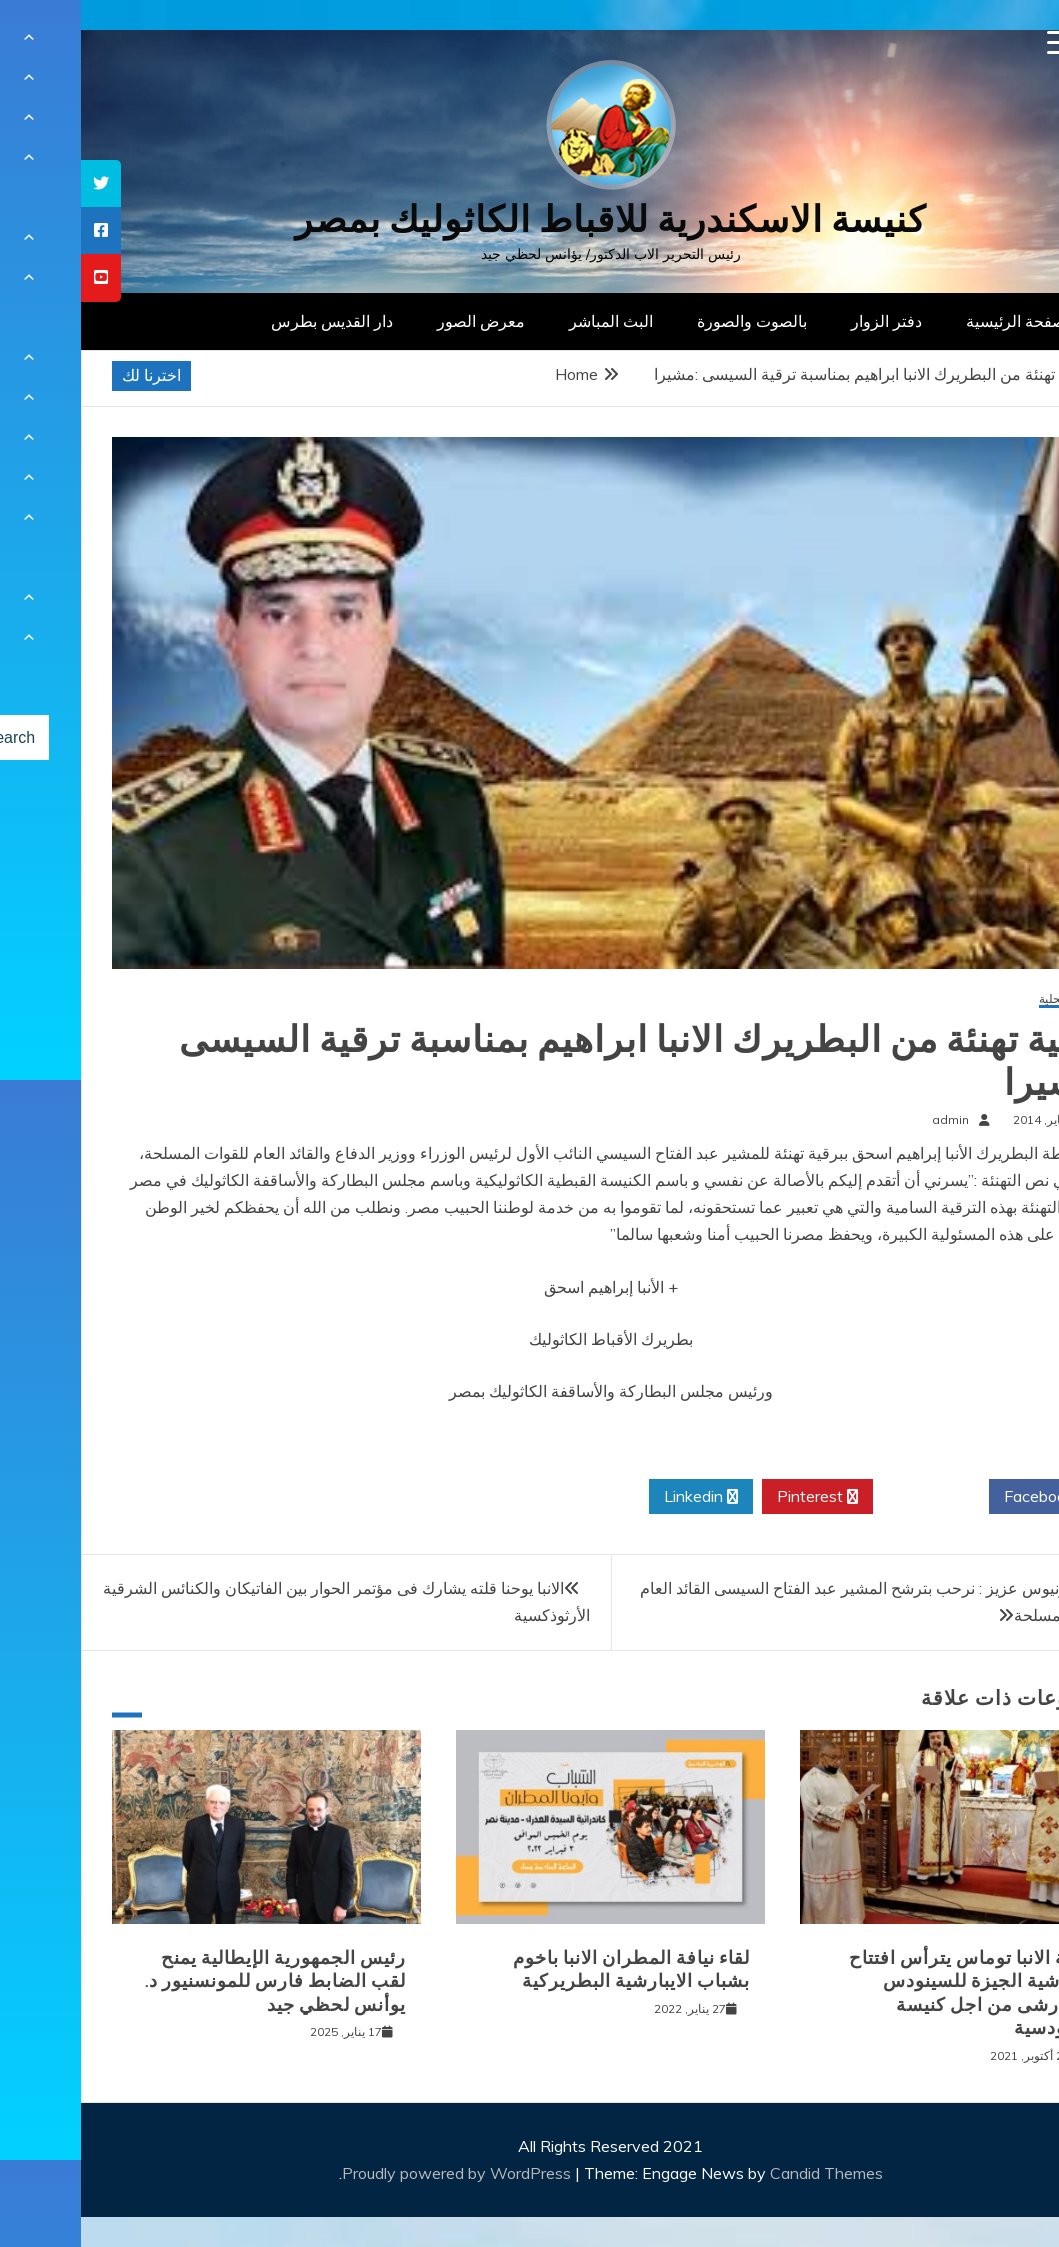 The image size is (1059, 2247). Describe the element at coordinates (890, 1993) in the screenshot. I see `نيافة الانبا توماس يترأس افتتاح ايبارشية الجيزة للسينودس الايبارشى من اجل كنيسة سينودسية` at that location.